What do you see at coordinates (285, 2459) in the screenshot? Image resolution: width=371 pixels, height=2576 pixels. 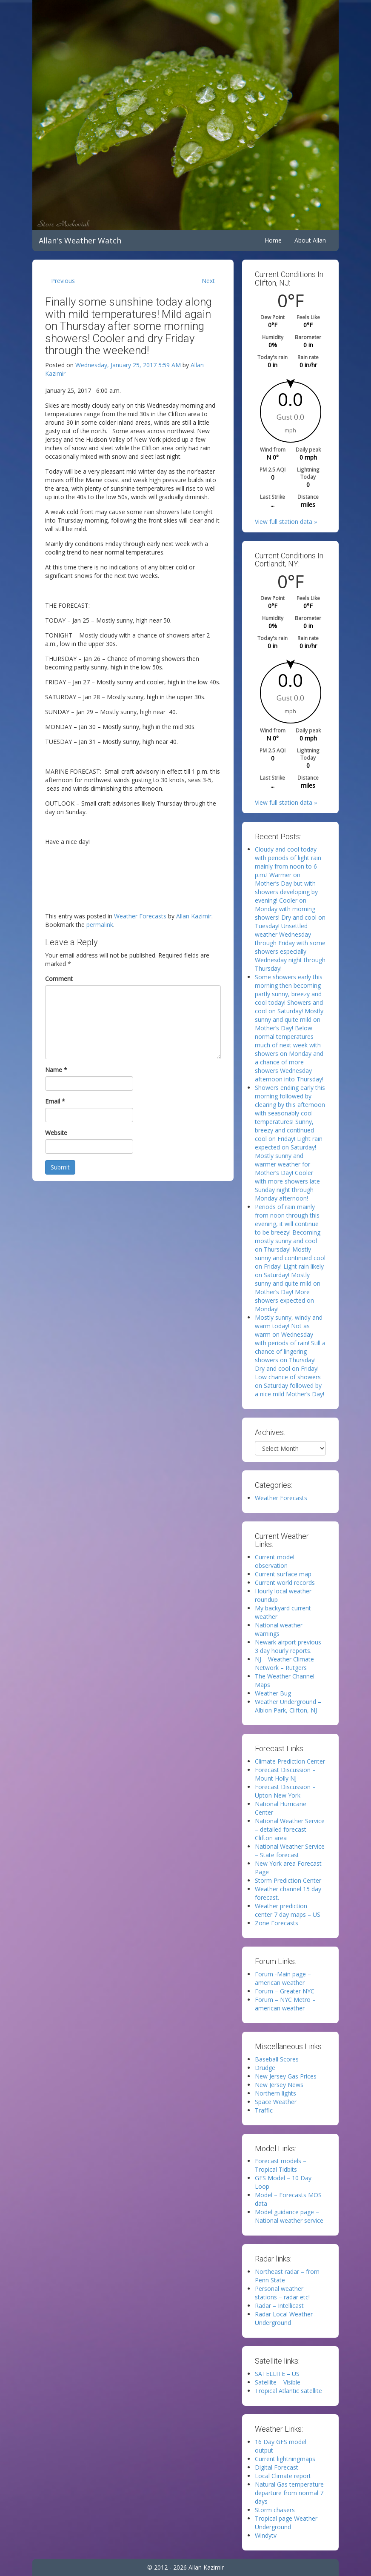 I see `Current lightningmaps` at bounding box center [285, 2459].